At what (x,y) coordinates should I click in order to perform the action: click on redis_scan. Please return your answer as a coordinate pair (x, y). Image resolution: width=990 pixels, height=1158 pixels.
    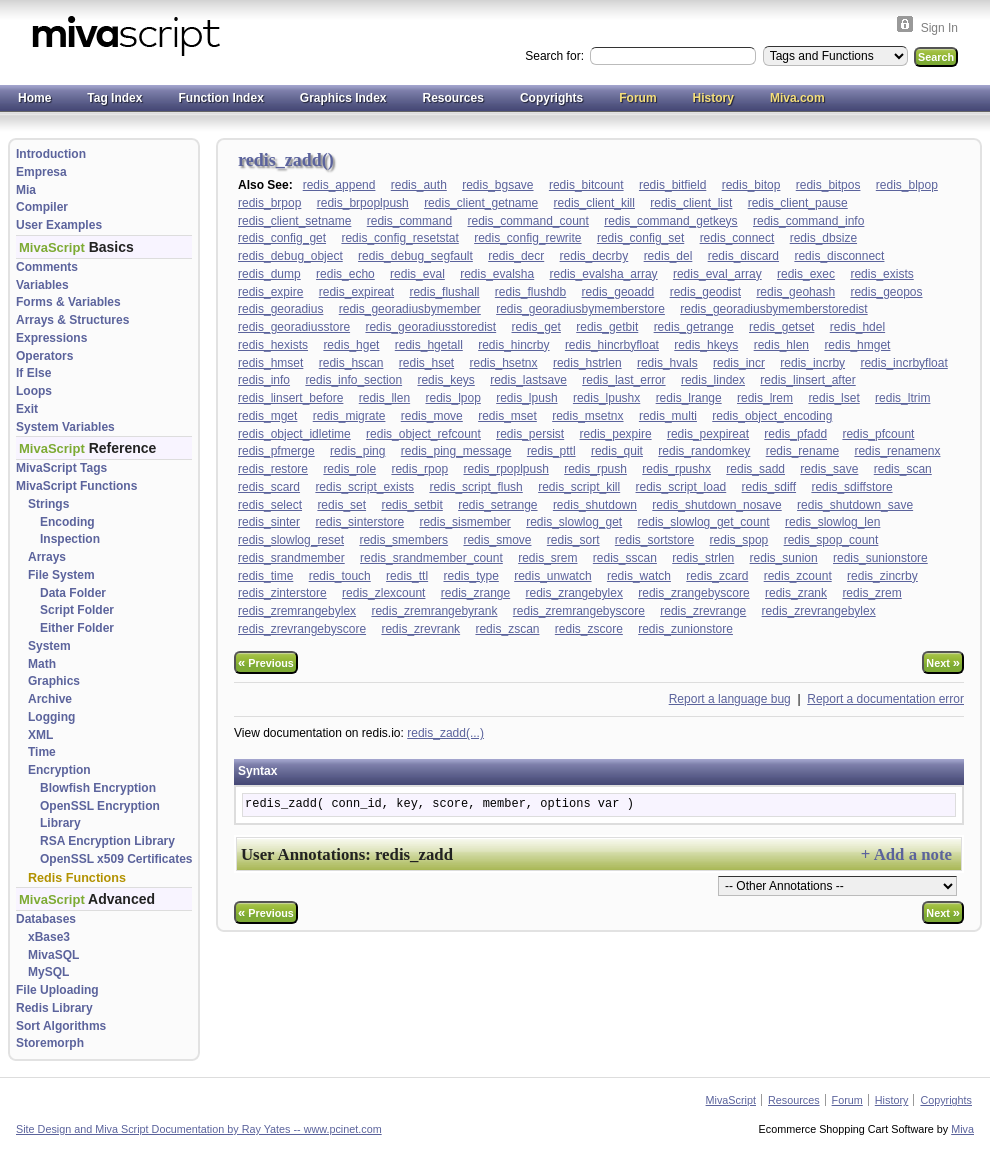
    Looking at the image, I should click on (903, 469).